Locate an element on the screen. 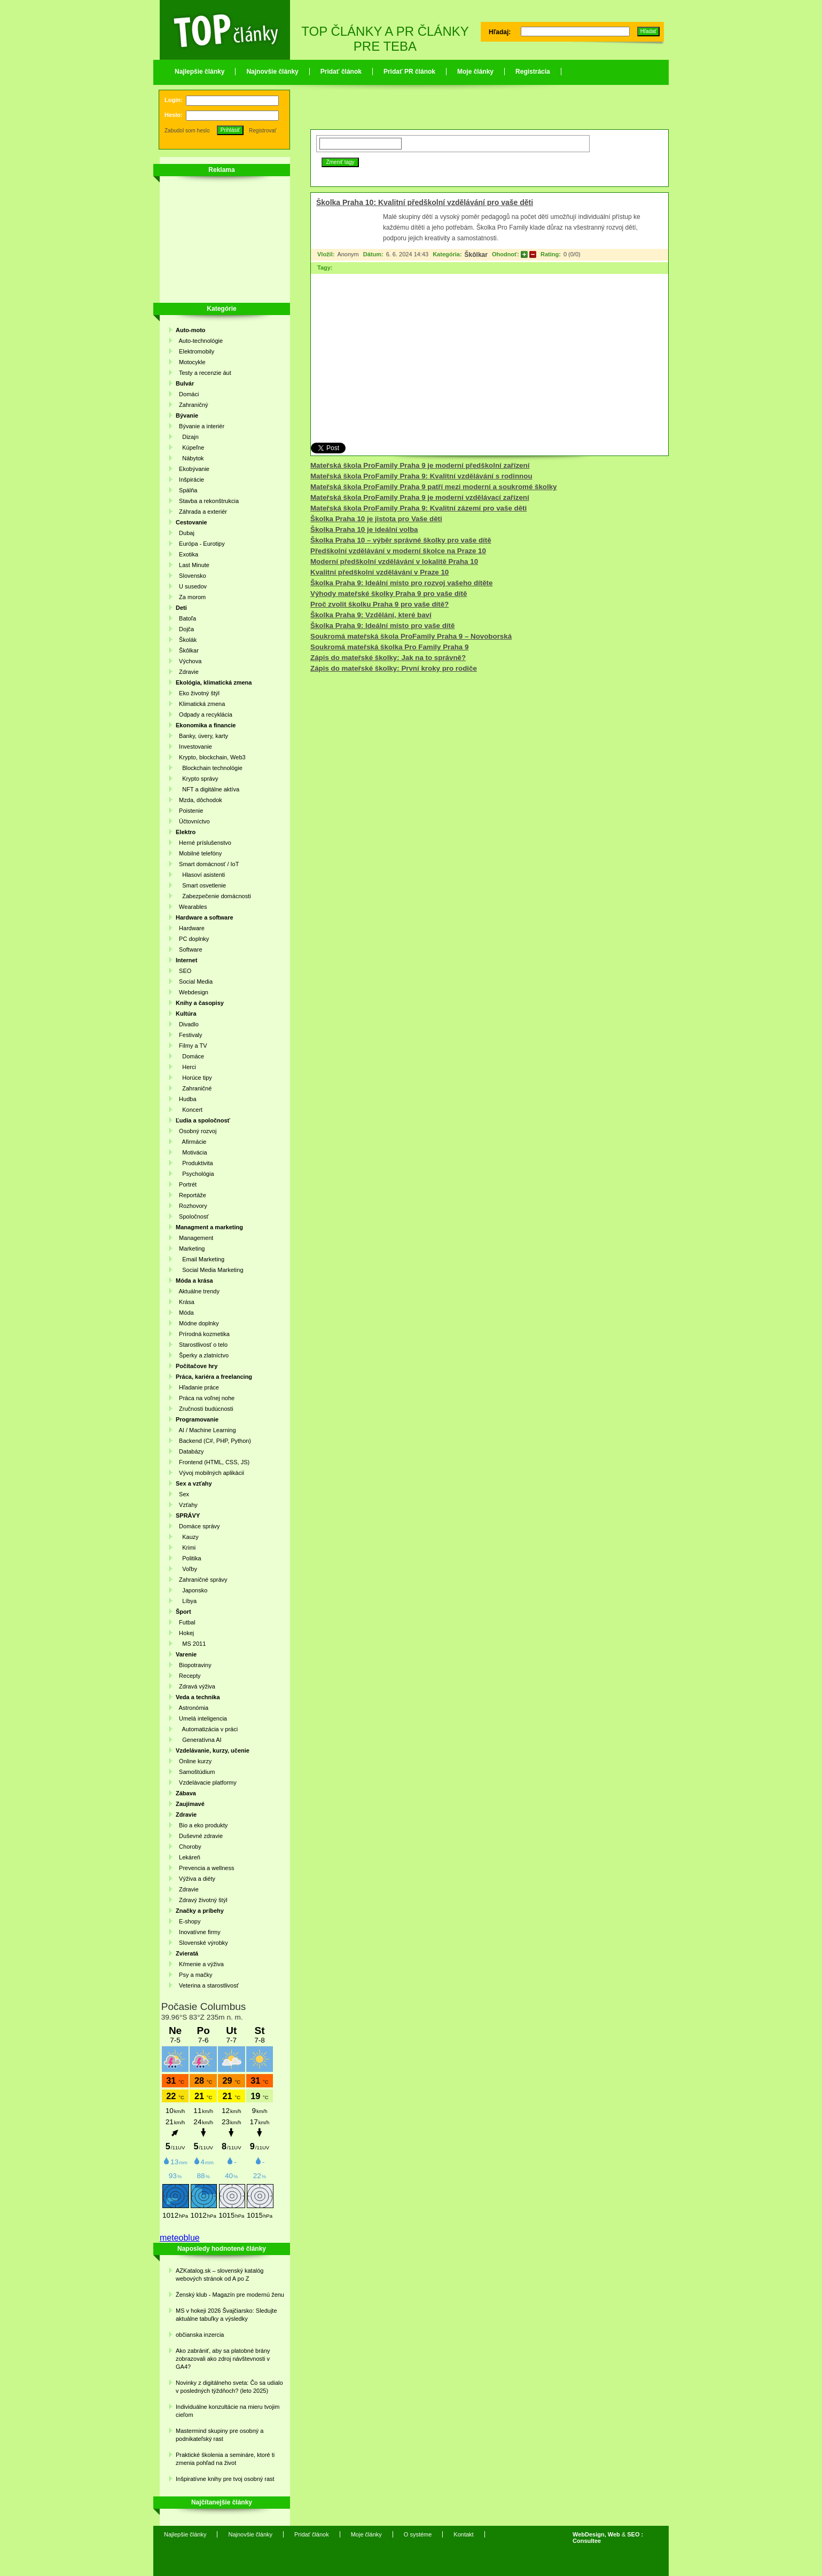  Zahraničný is located at coordinates (192, 405).